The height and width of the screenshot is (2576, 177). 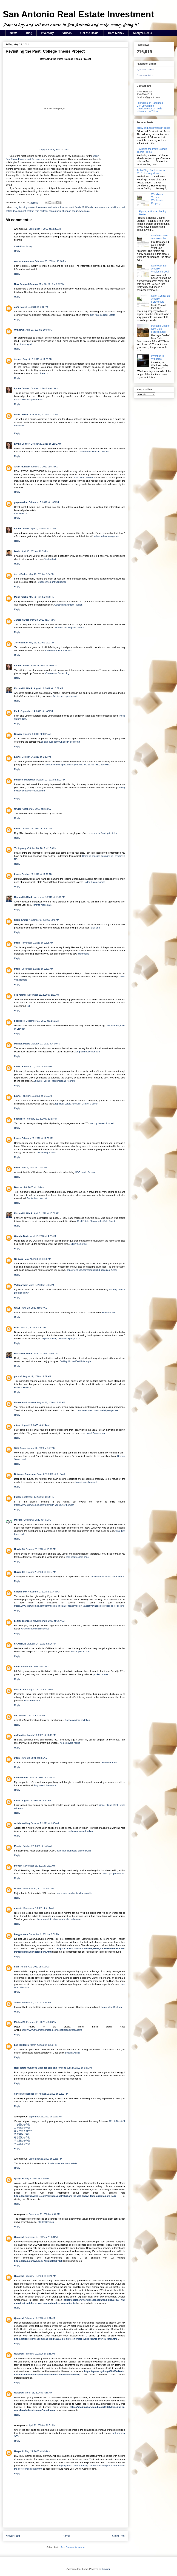 I want to click on April 2, 2020 at 10:20 AM, so click(x=34, y=1167).